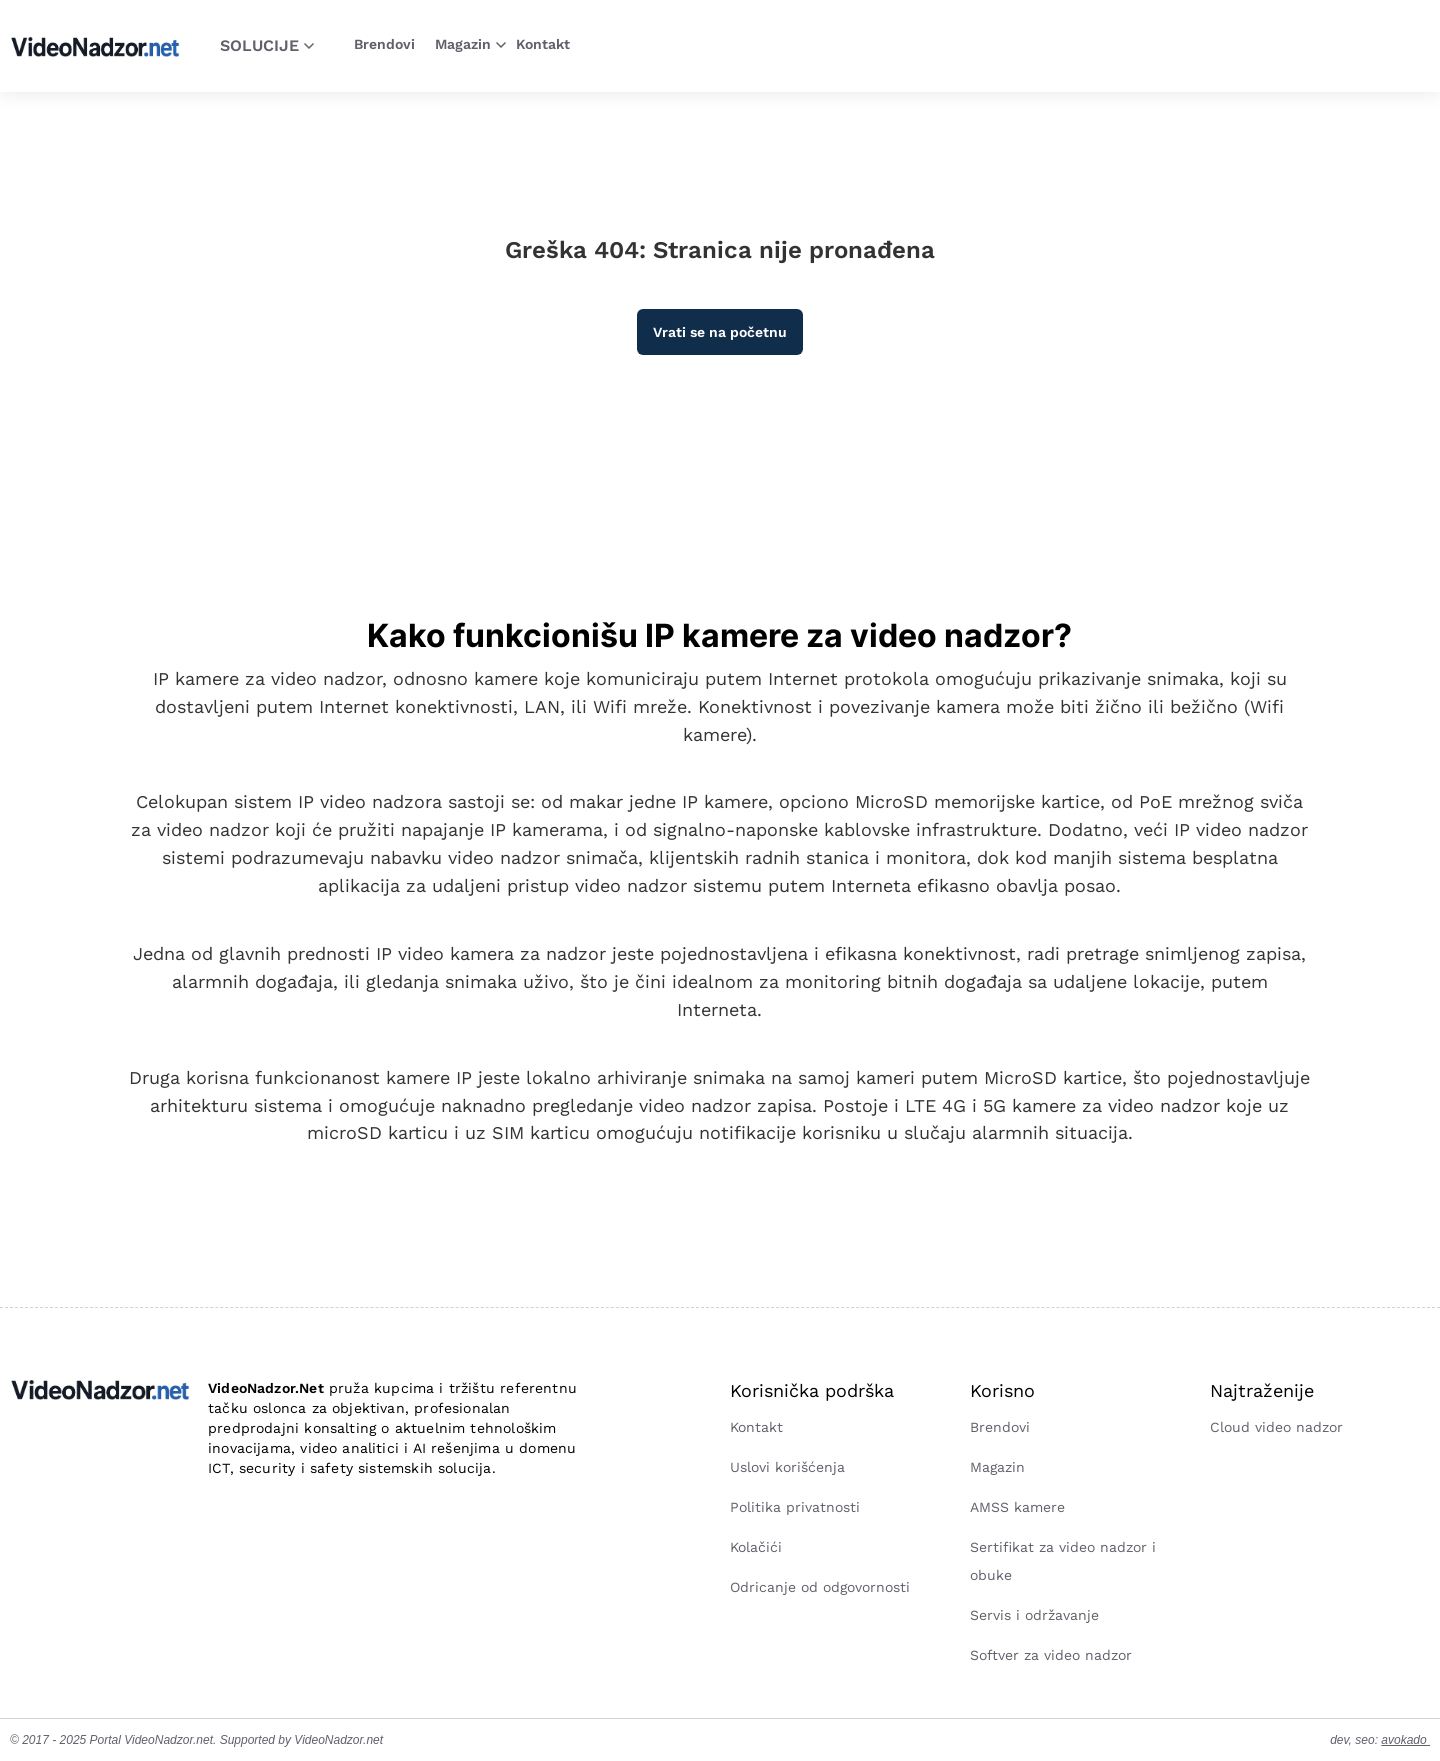  Describe the element at coordinates (470, 44) in the screenshot. I see `Magazin` at that location.